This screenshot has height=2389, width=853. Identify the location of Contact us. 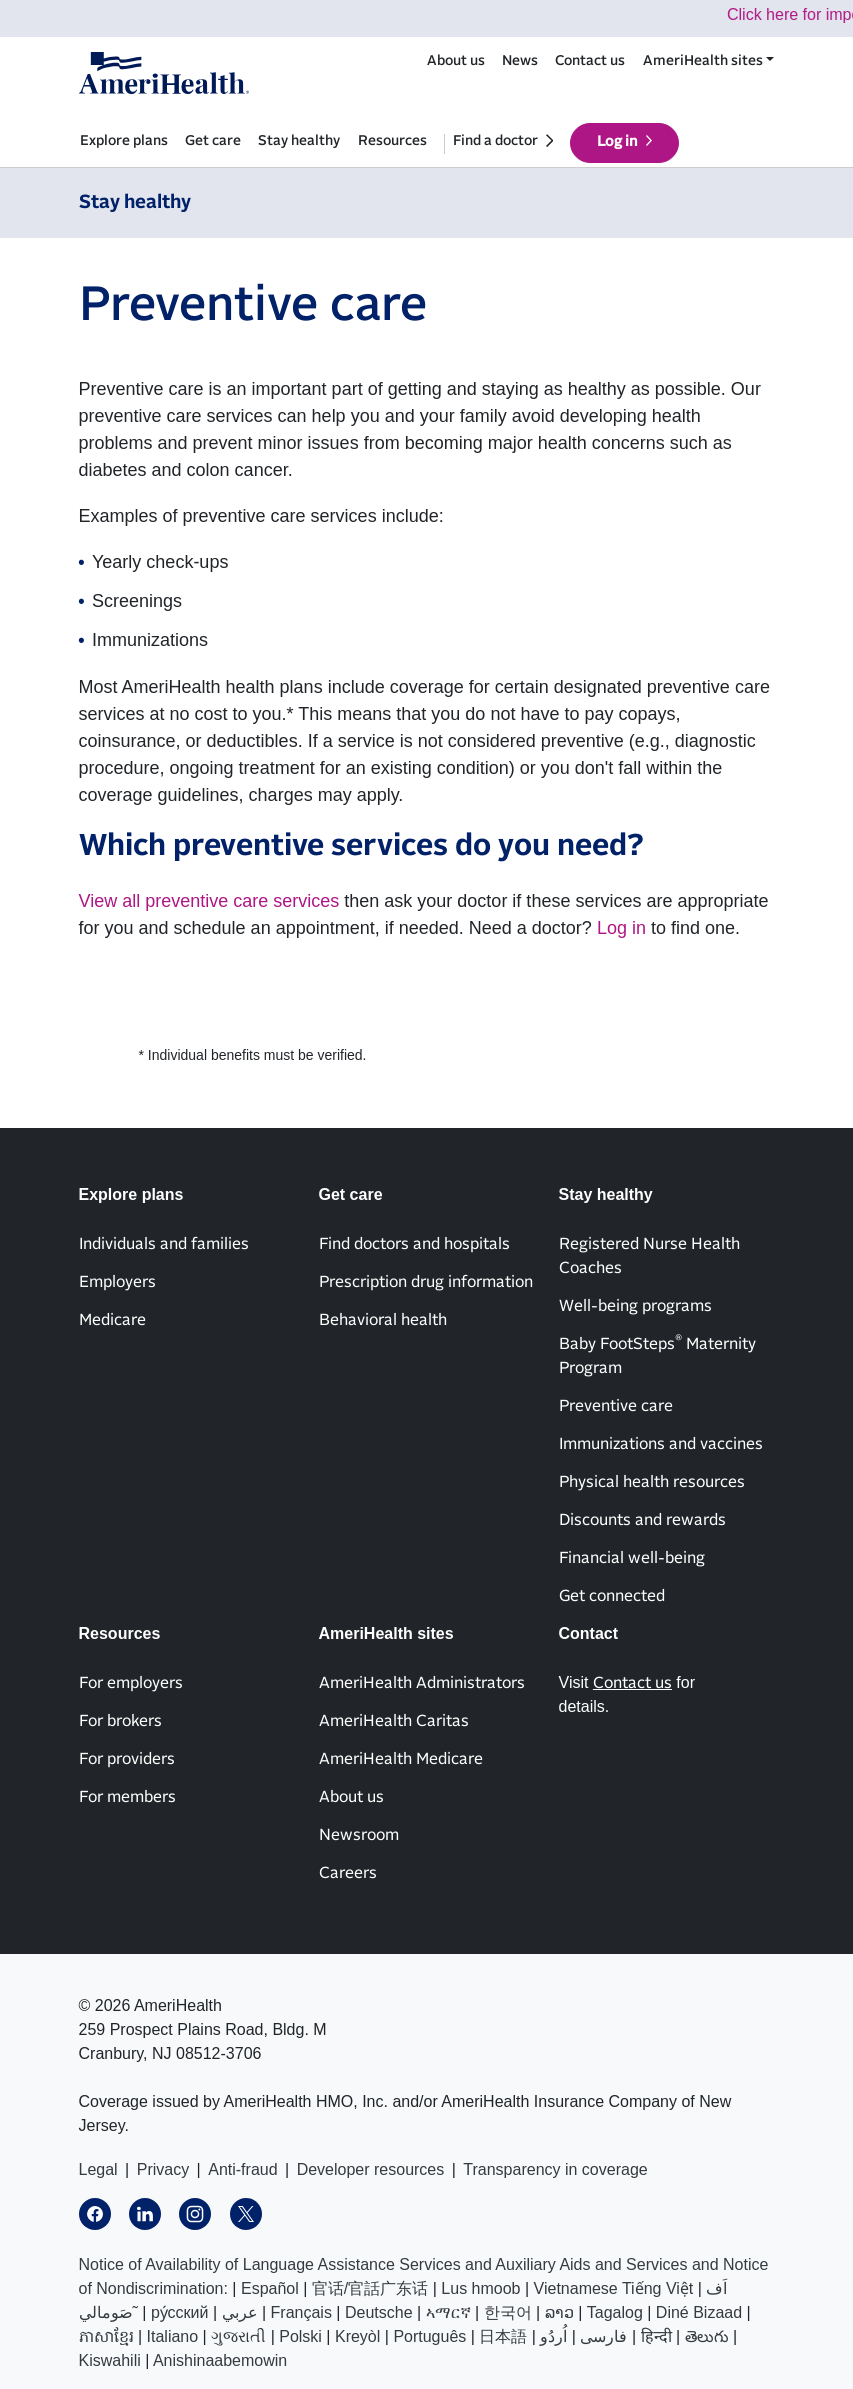
(590, 61).